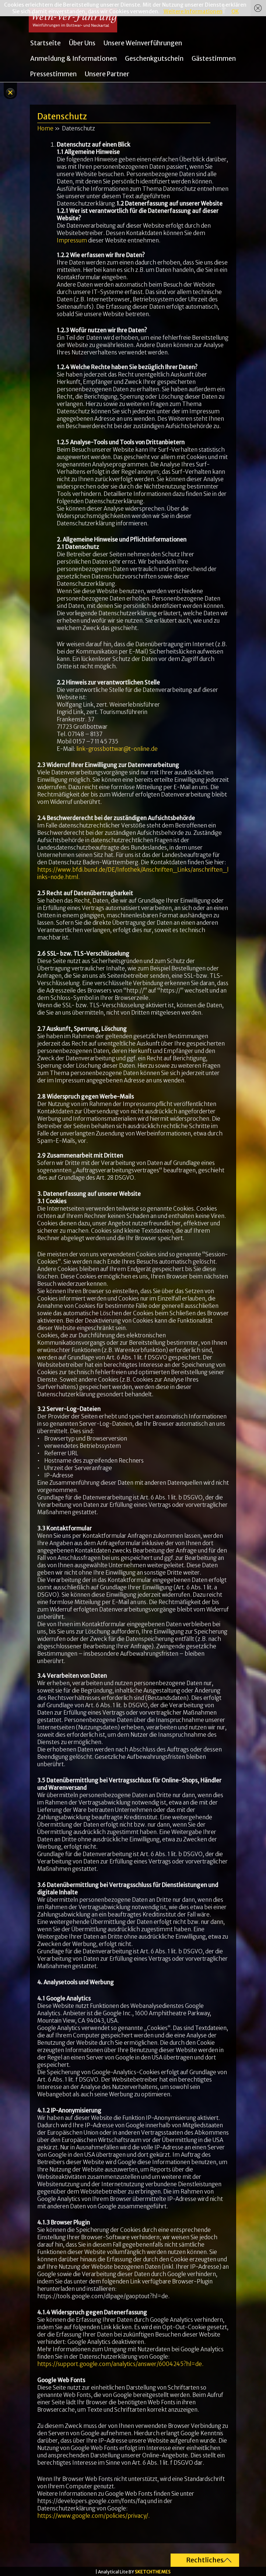  I want to click on Geschenkgutschein, so click(154, 59).